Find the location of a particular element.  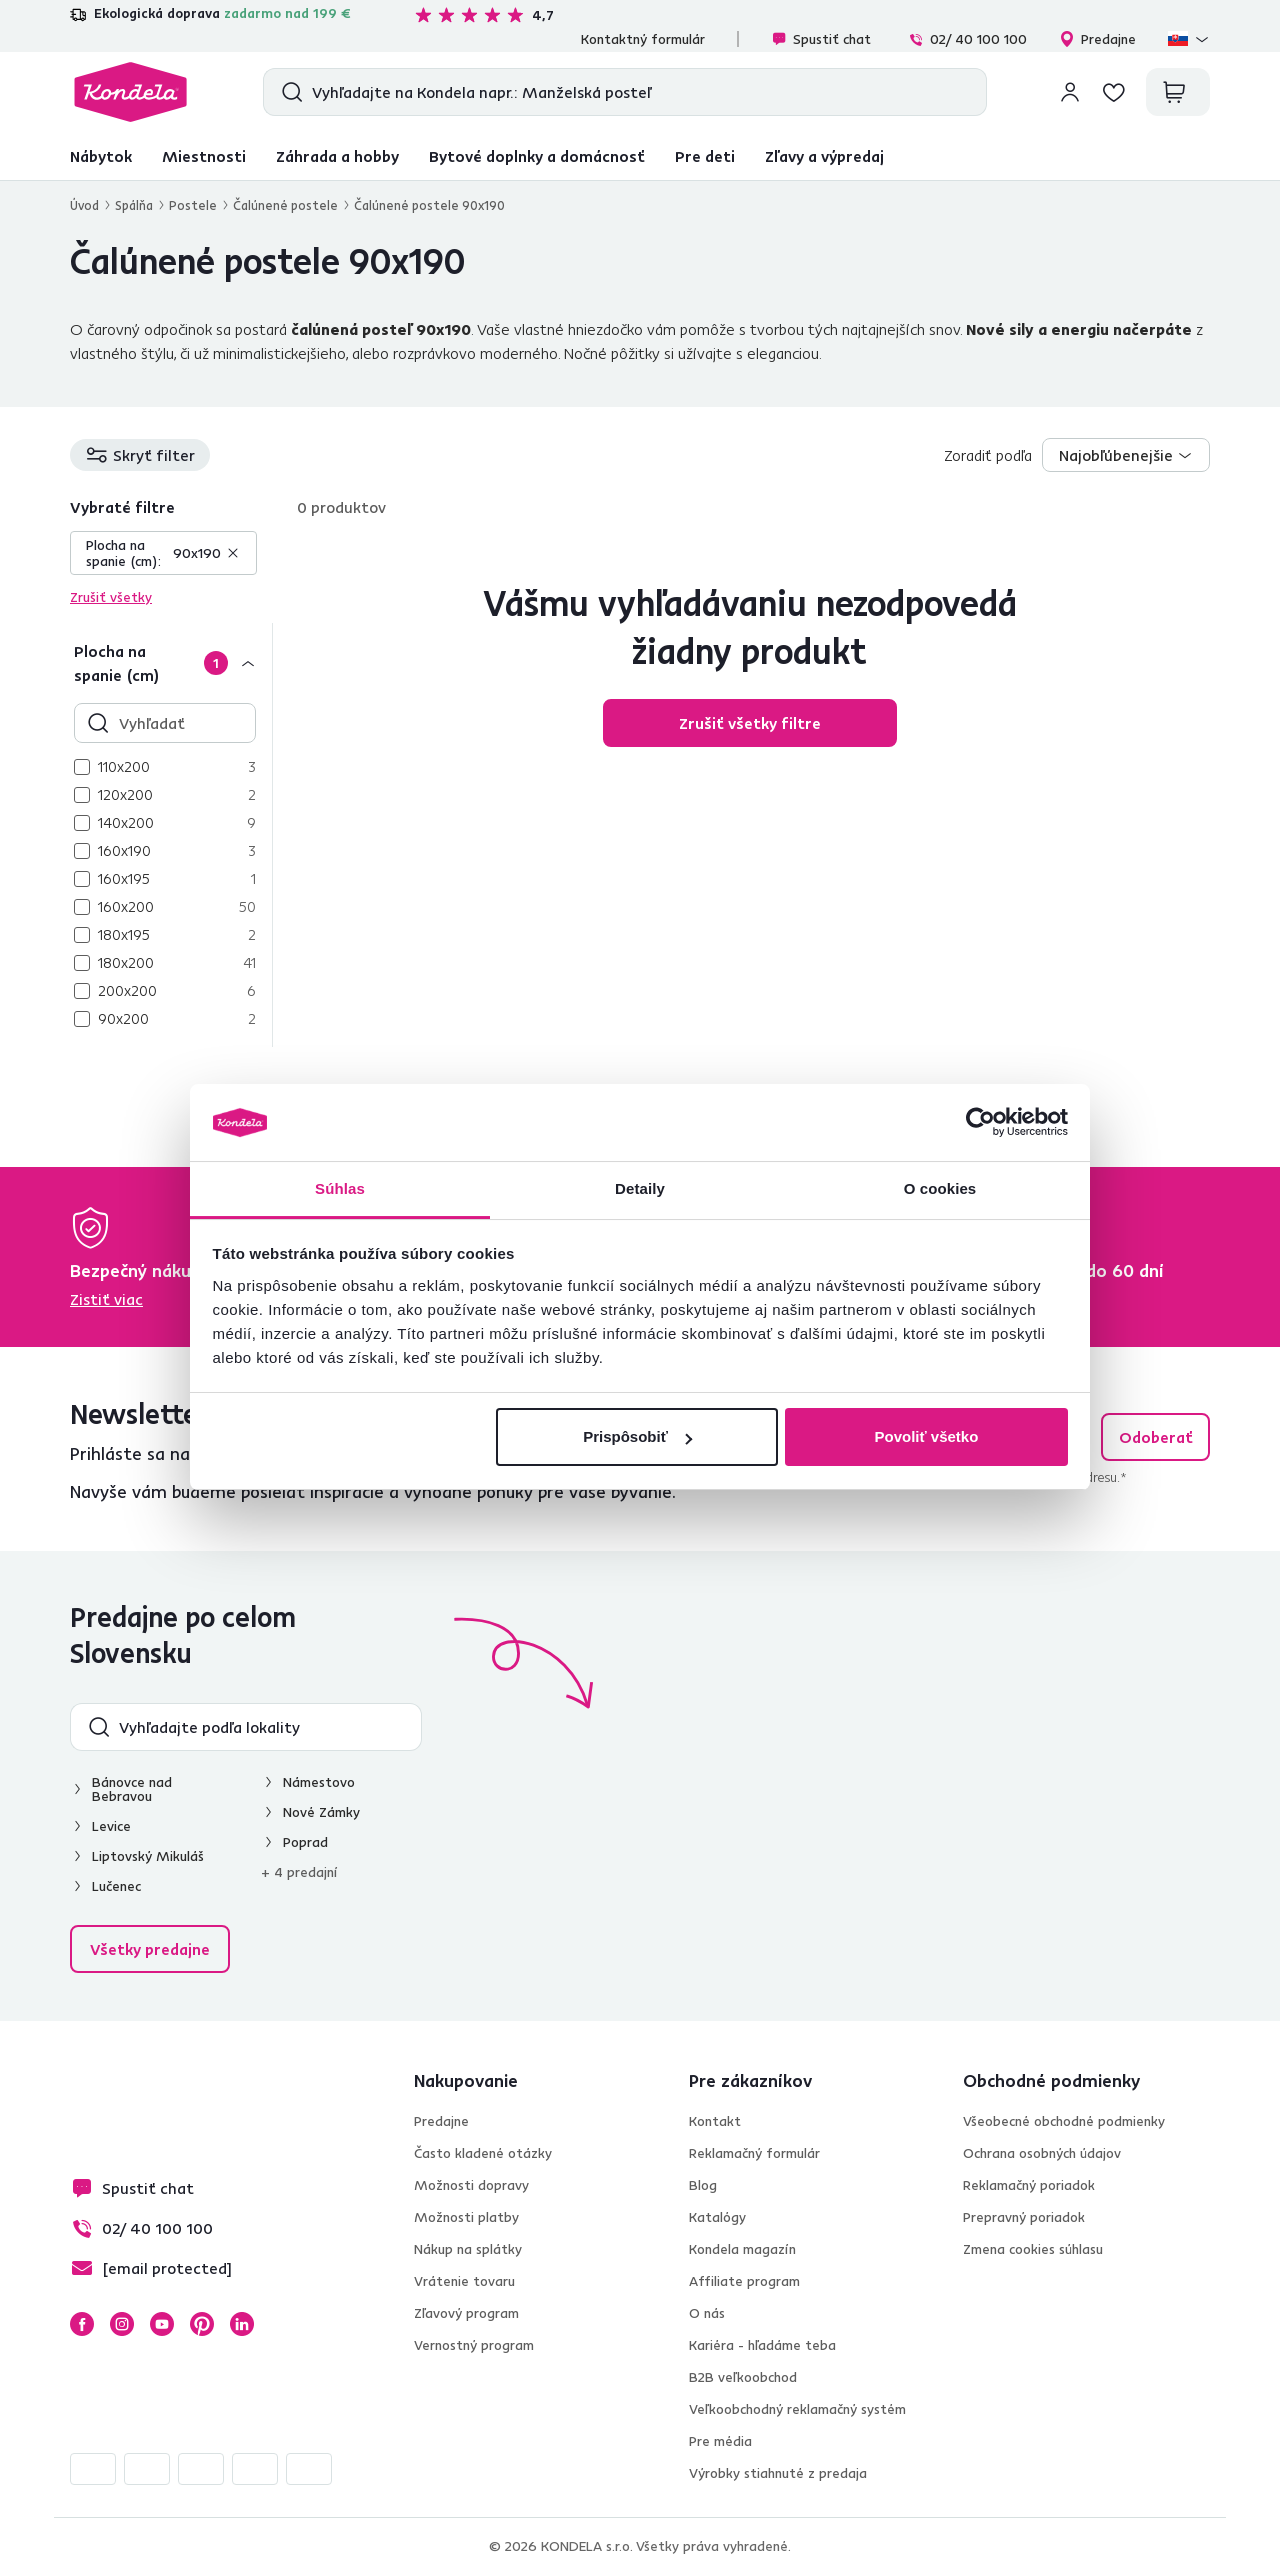

Pre deti is located at coordinates (705, 156).